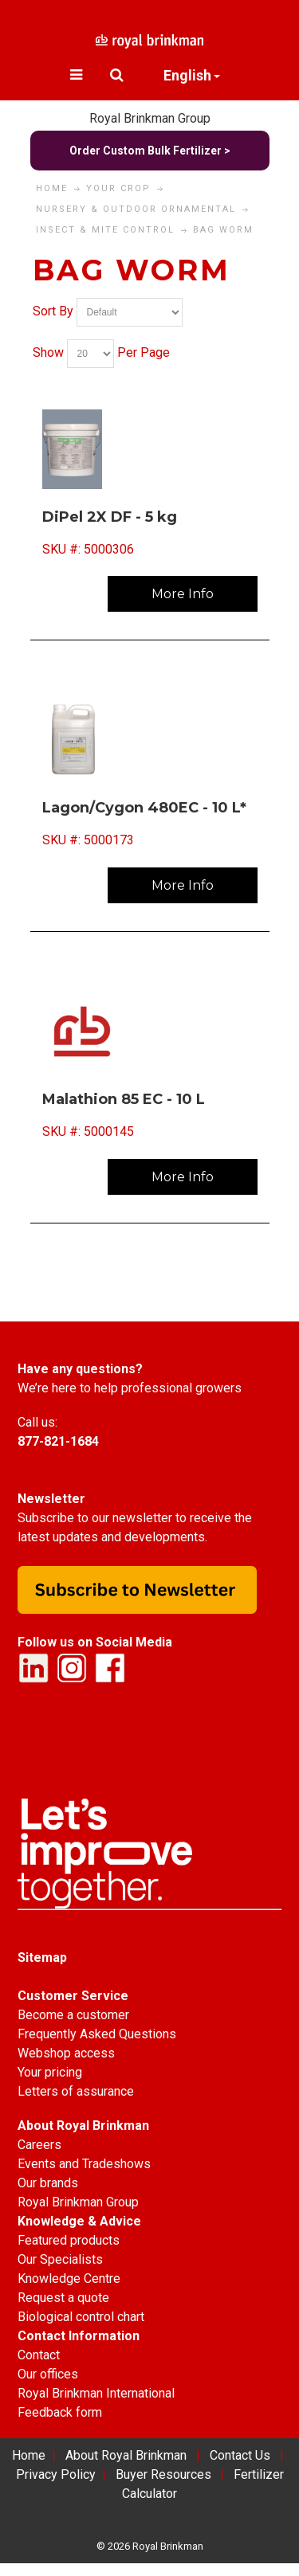 The image size is (299, 2576). Describe the element at coordinates (144, 807) in the screenshot. I see `Lagon/Cygon 480EC - 10 L*` at that location.